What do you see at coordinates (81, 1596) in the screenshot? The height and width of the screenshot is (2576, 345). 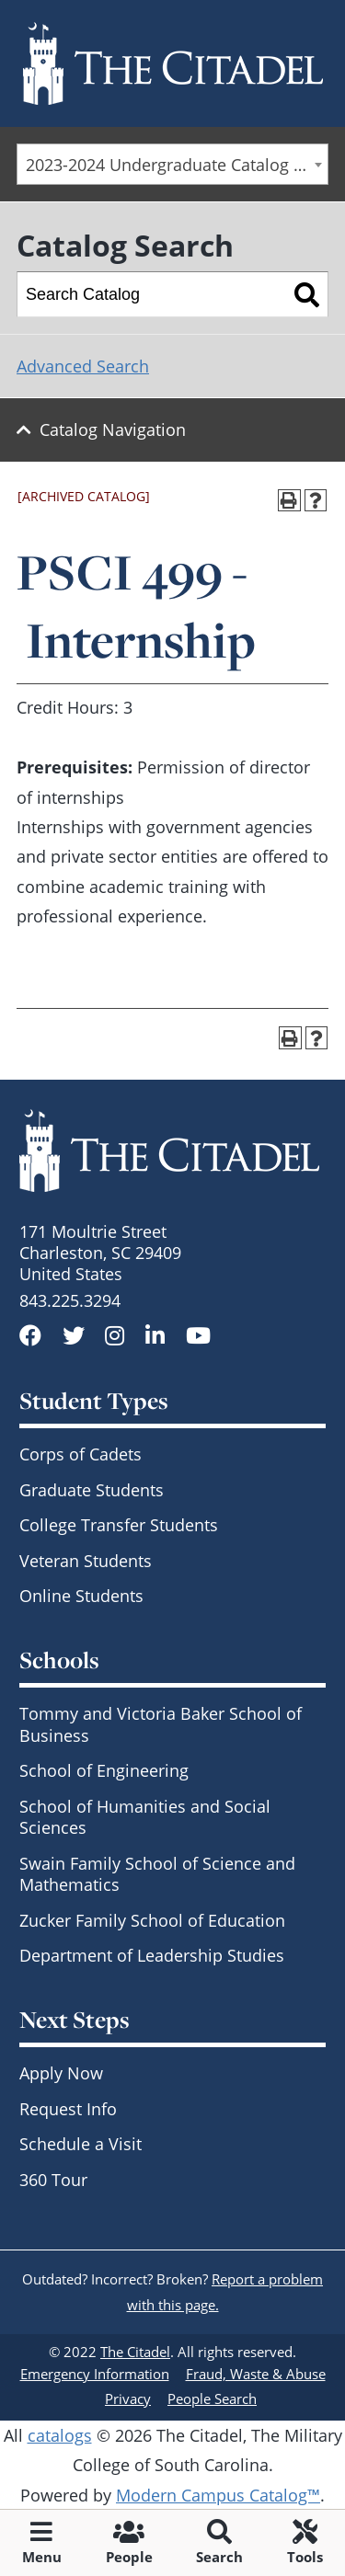 I see `Online Students` at bounding box center [81, 1596].